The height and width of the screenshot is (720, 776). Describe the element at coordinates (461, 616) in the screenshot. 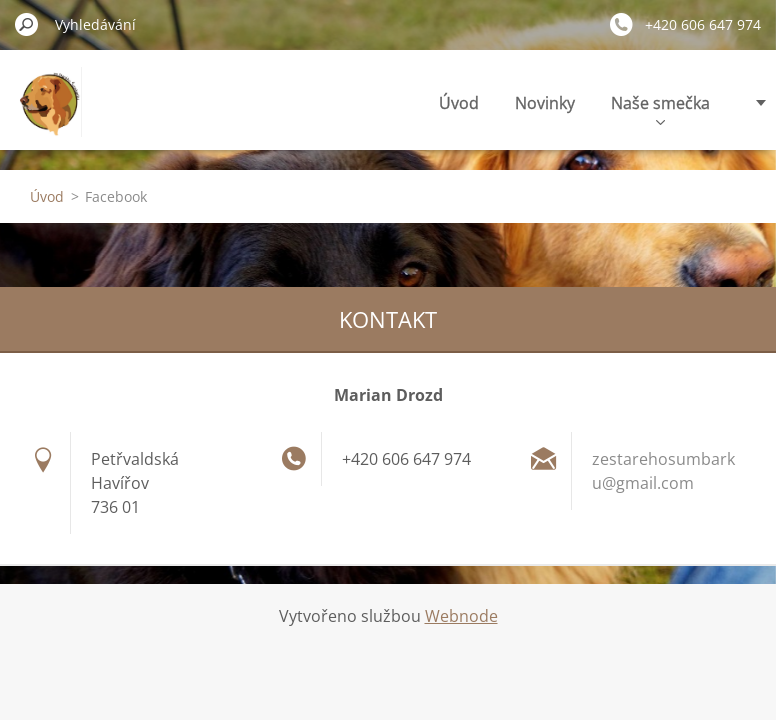

I see `Webnode` at that location.